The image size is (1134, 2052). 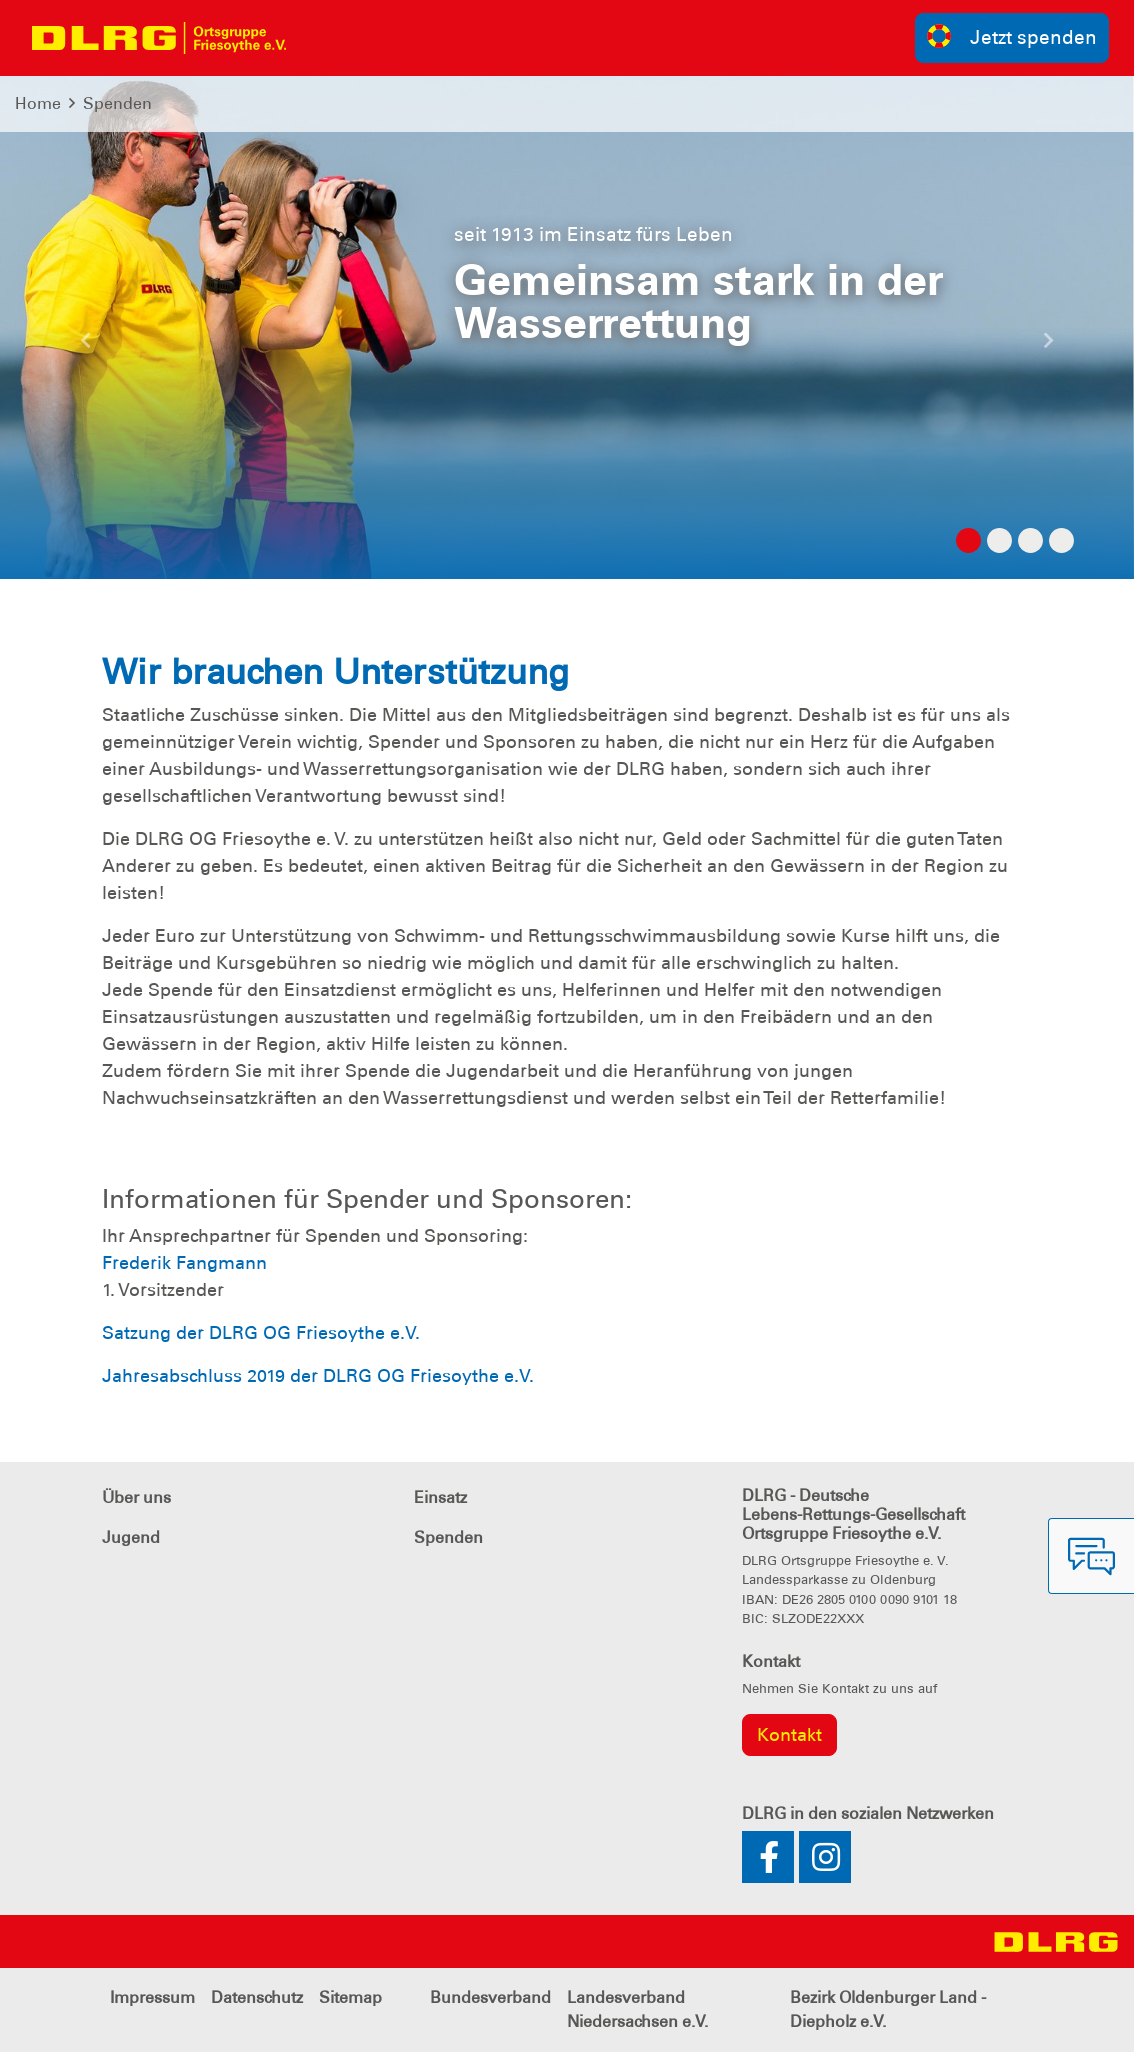 What do you see at coordinates (1012, 36) in the screenshot?
I see `Jetzt spenden [group]` at bounding box center [1012, 36].